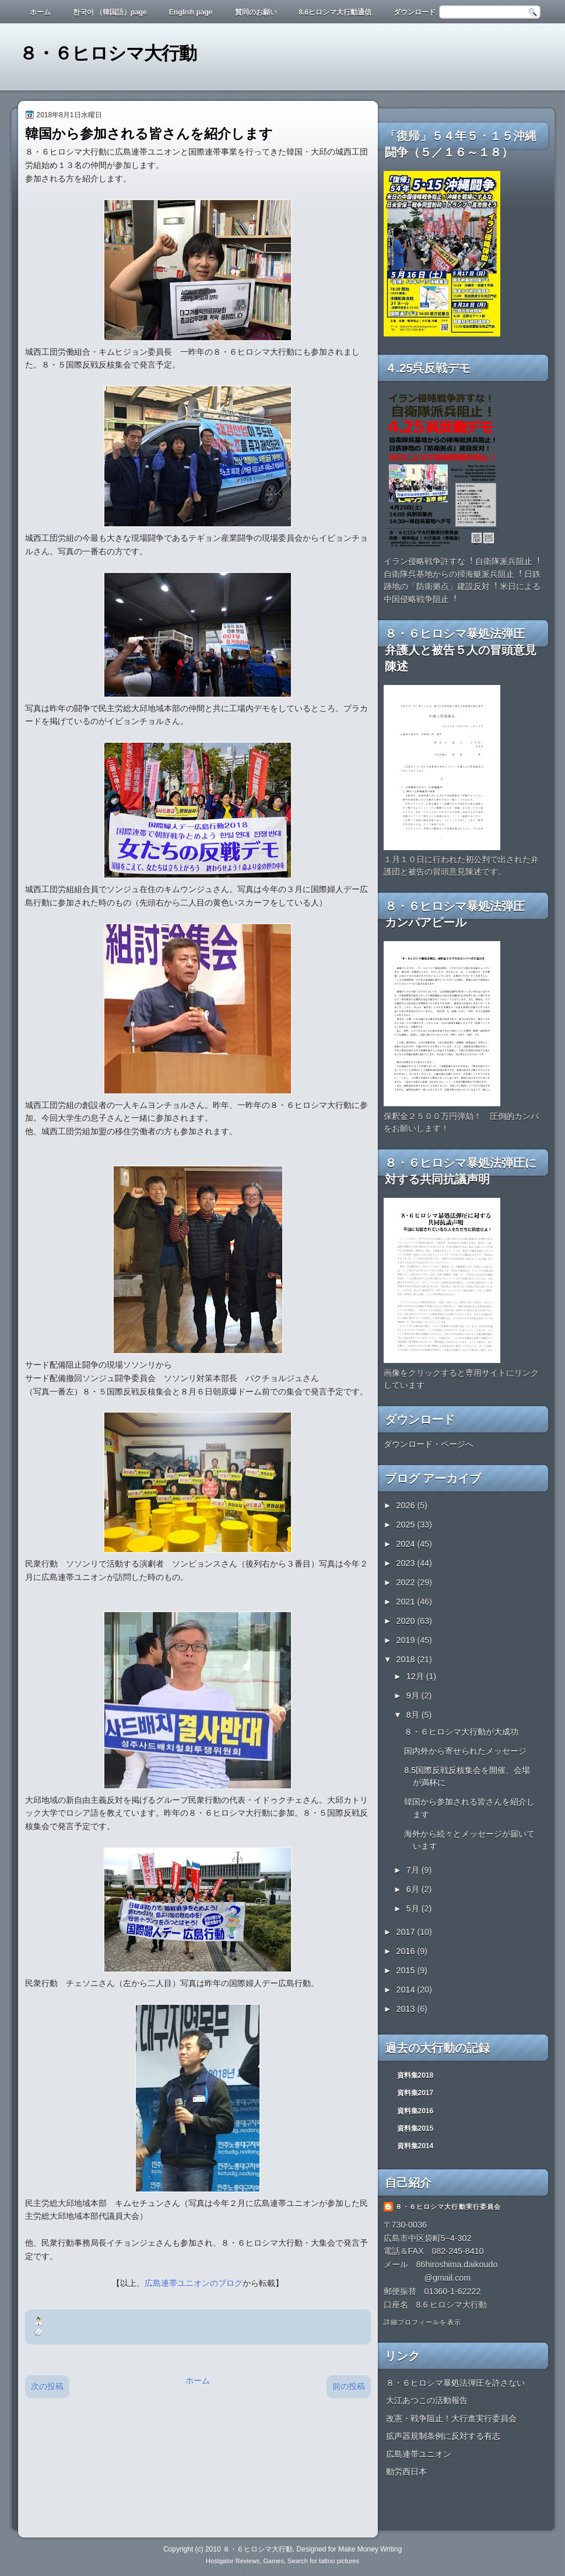 The width and height of the screenshot is (565, 2576). What do you see at coordinates (422, 2322) in the screenshot?
I see `詳細プロフィールを表示` at bounding box center [422, 2322].